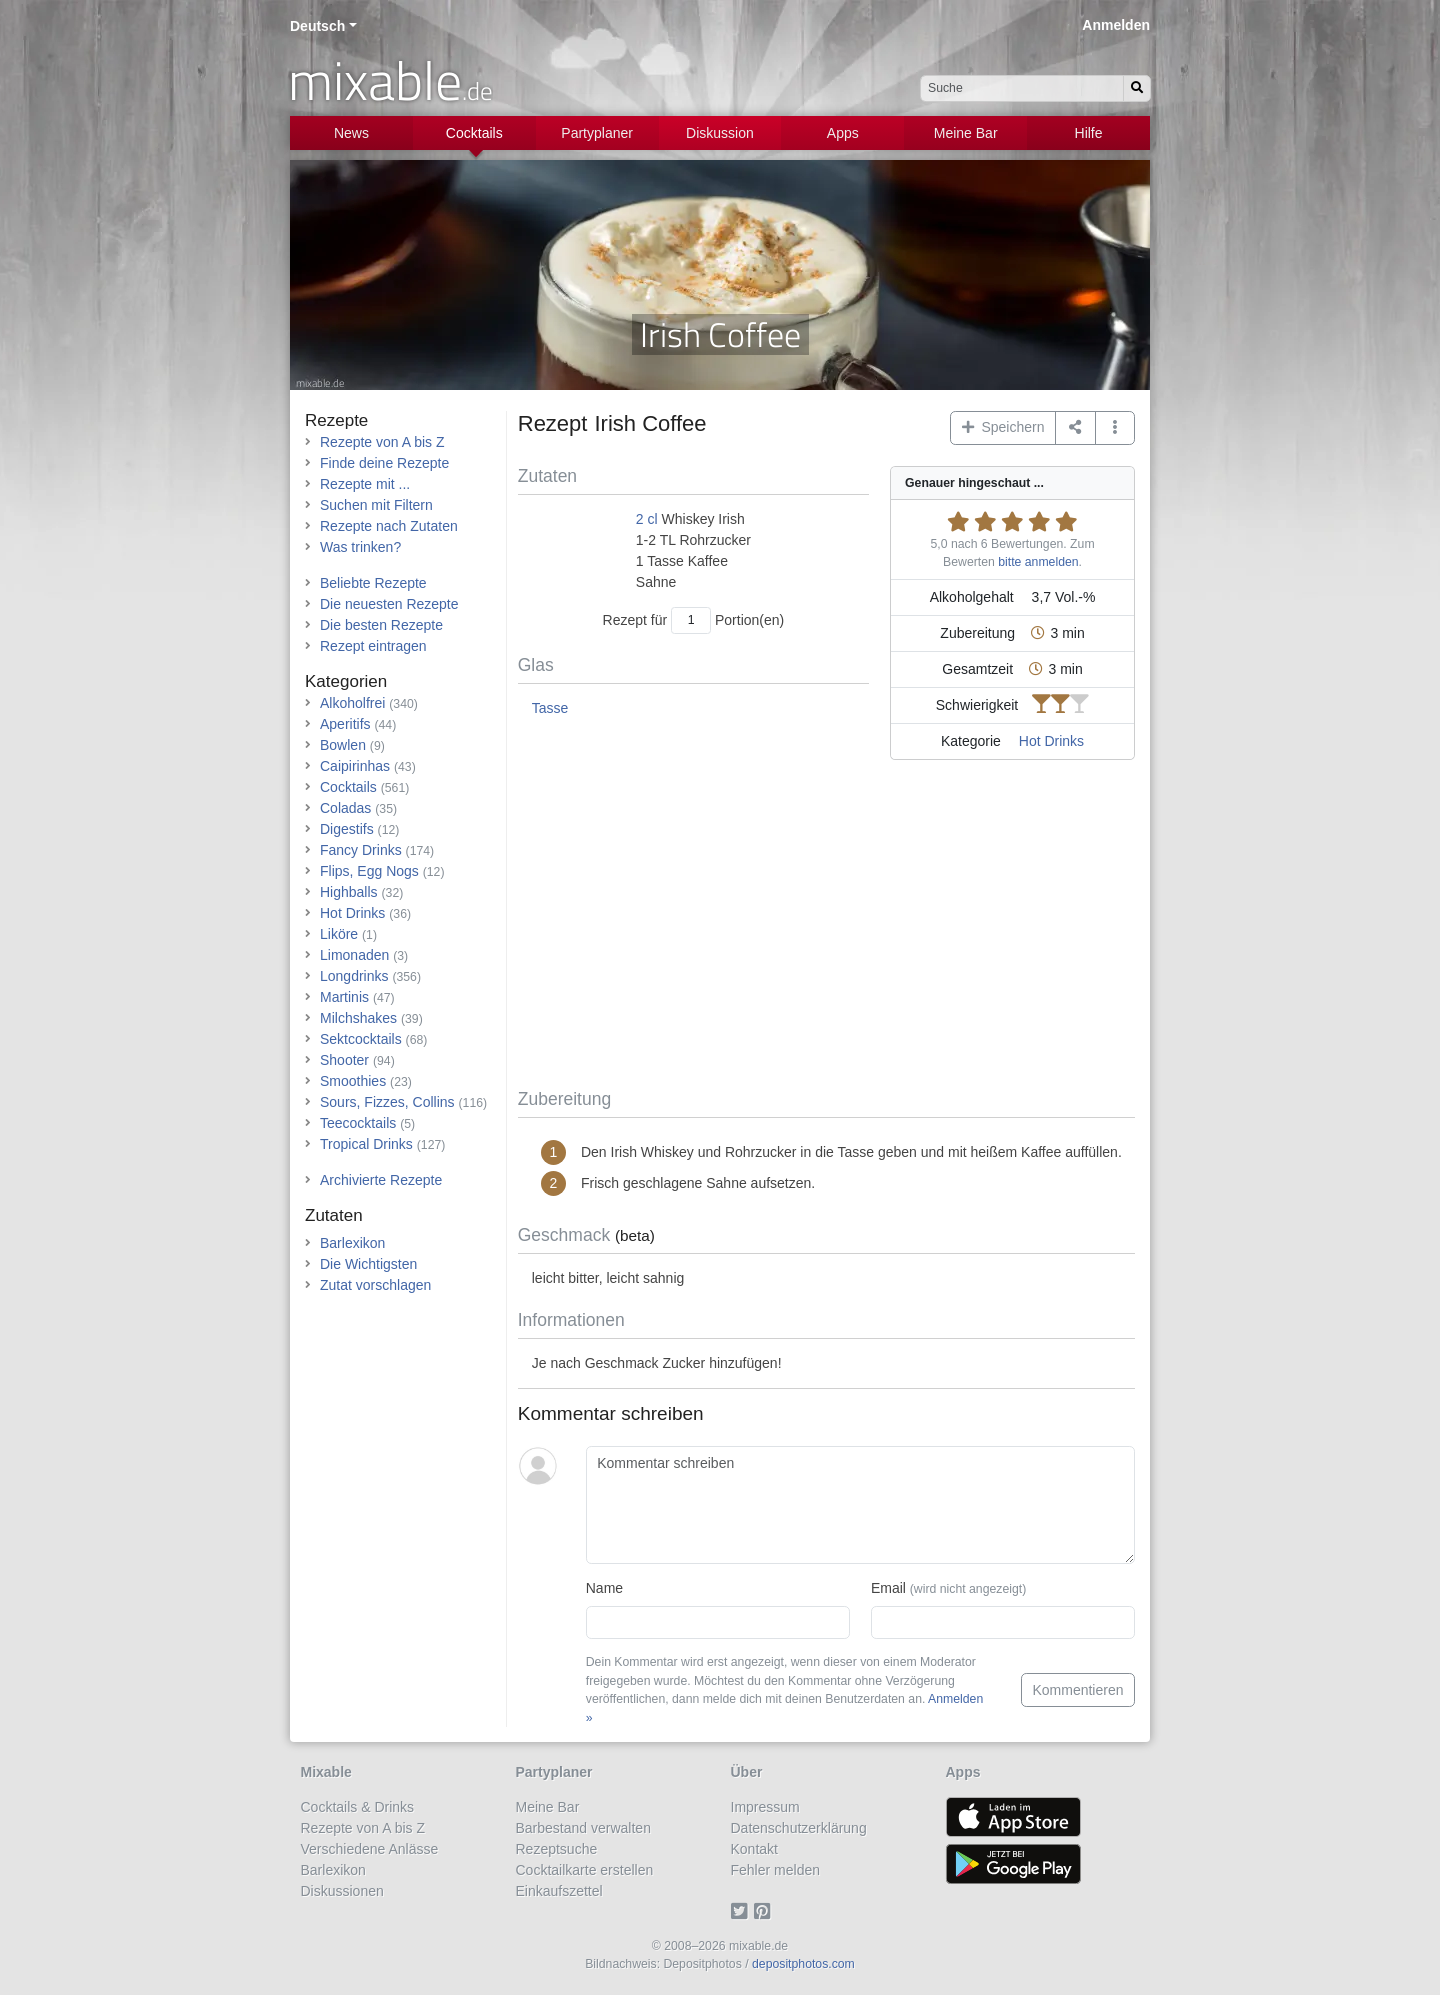 The image size is (1440, 1995). Describe the element at coordinates (765, 1912) in the screenshot. I see `[Pinterest]` at that location.